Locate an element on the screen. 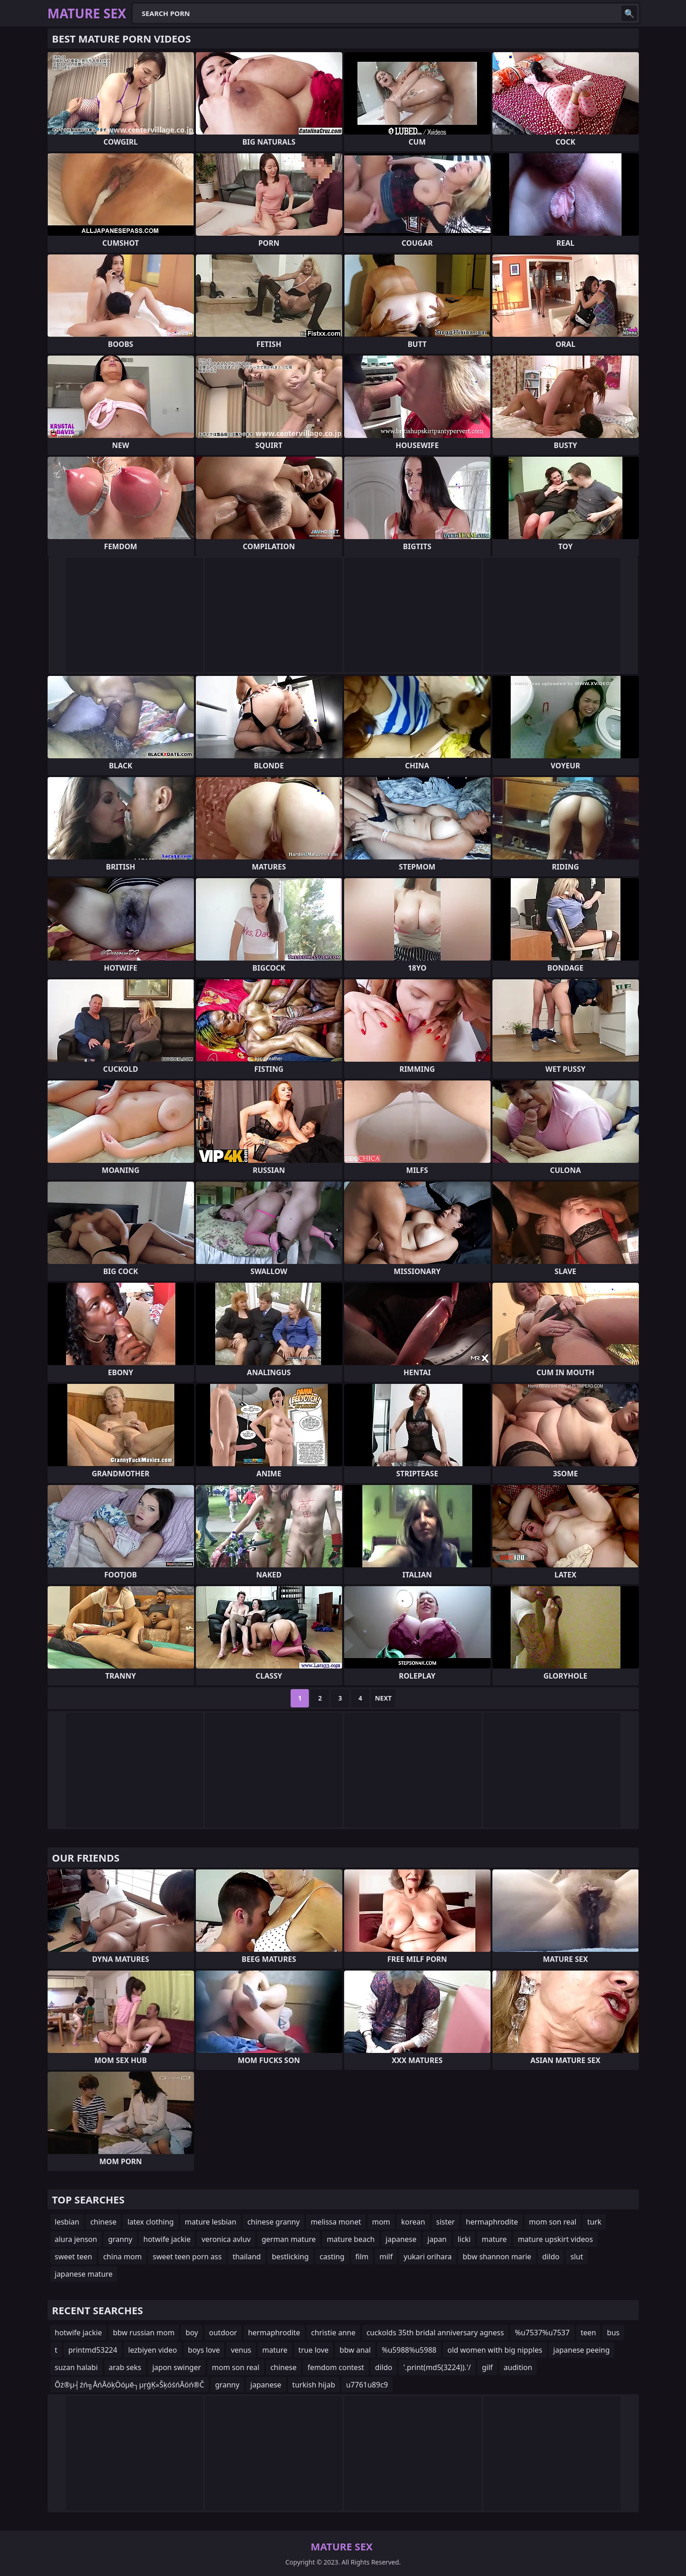  venus is located at coordinates (241, 2350).